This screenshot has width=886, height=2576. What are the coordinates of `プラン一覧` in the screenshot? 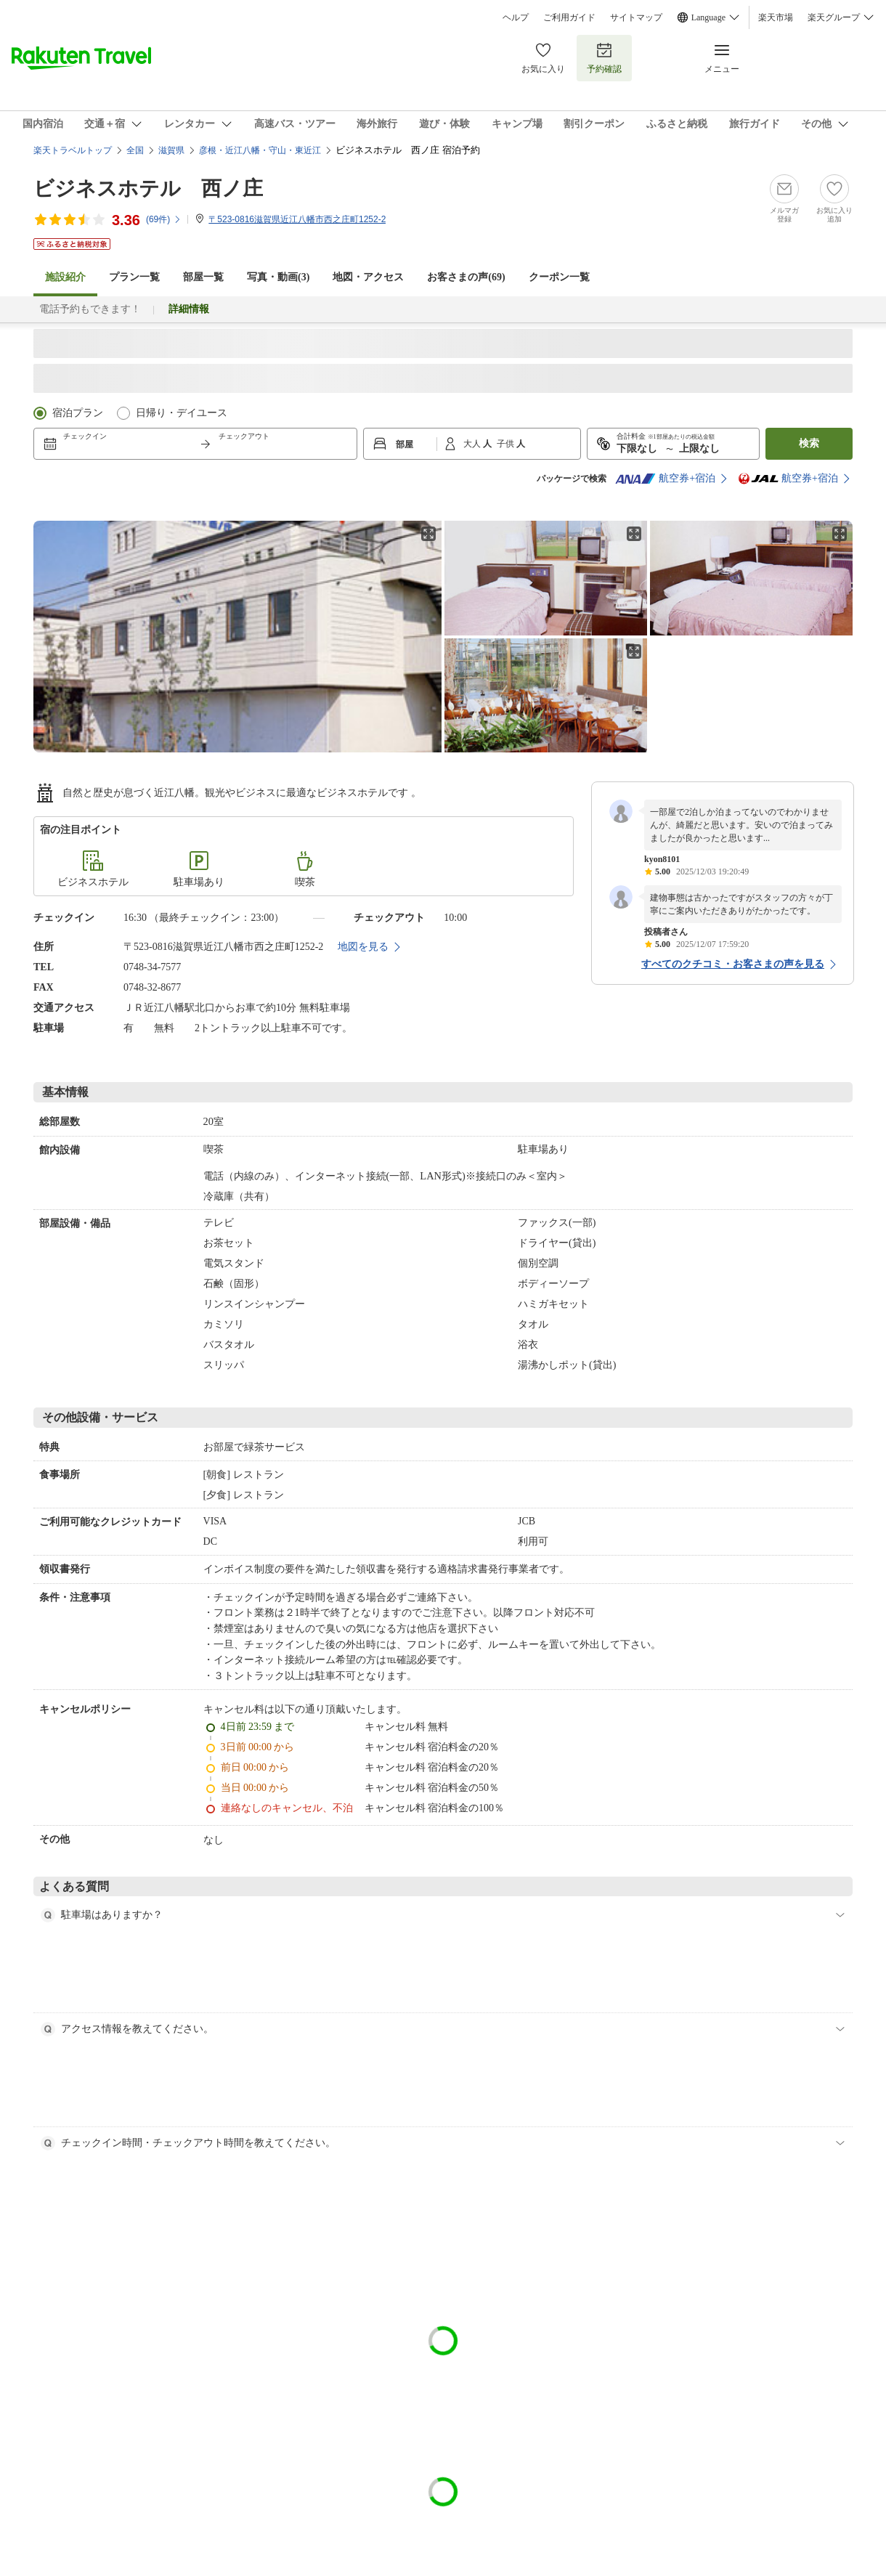 It's located at (134, 277).